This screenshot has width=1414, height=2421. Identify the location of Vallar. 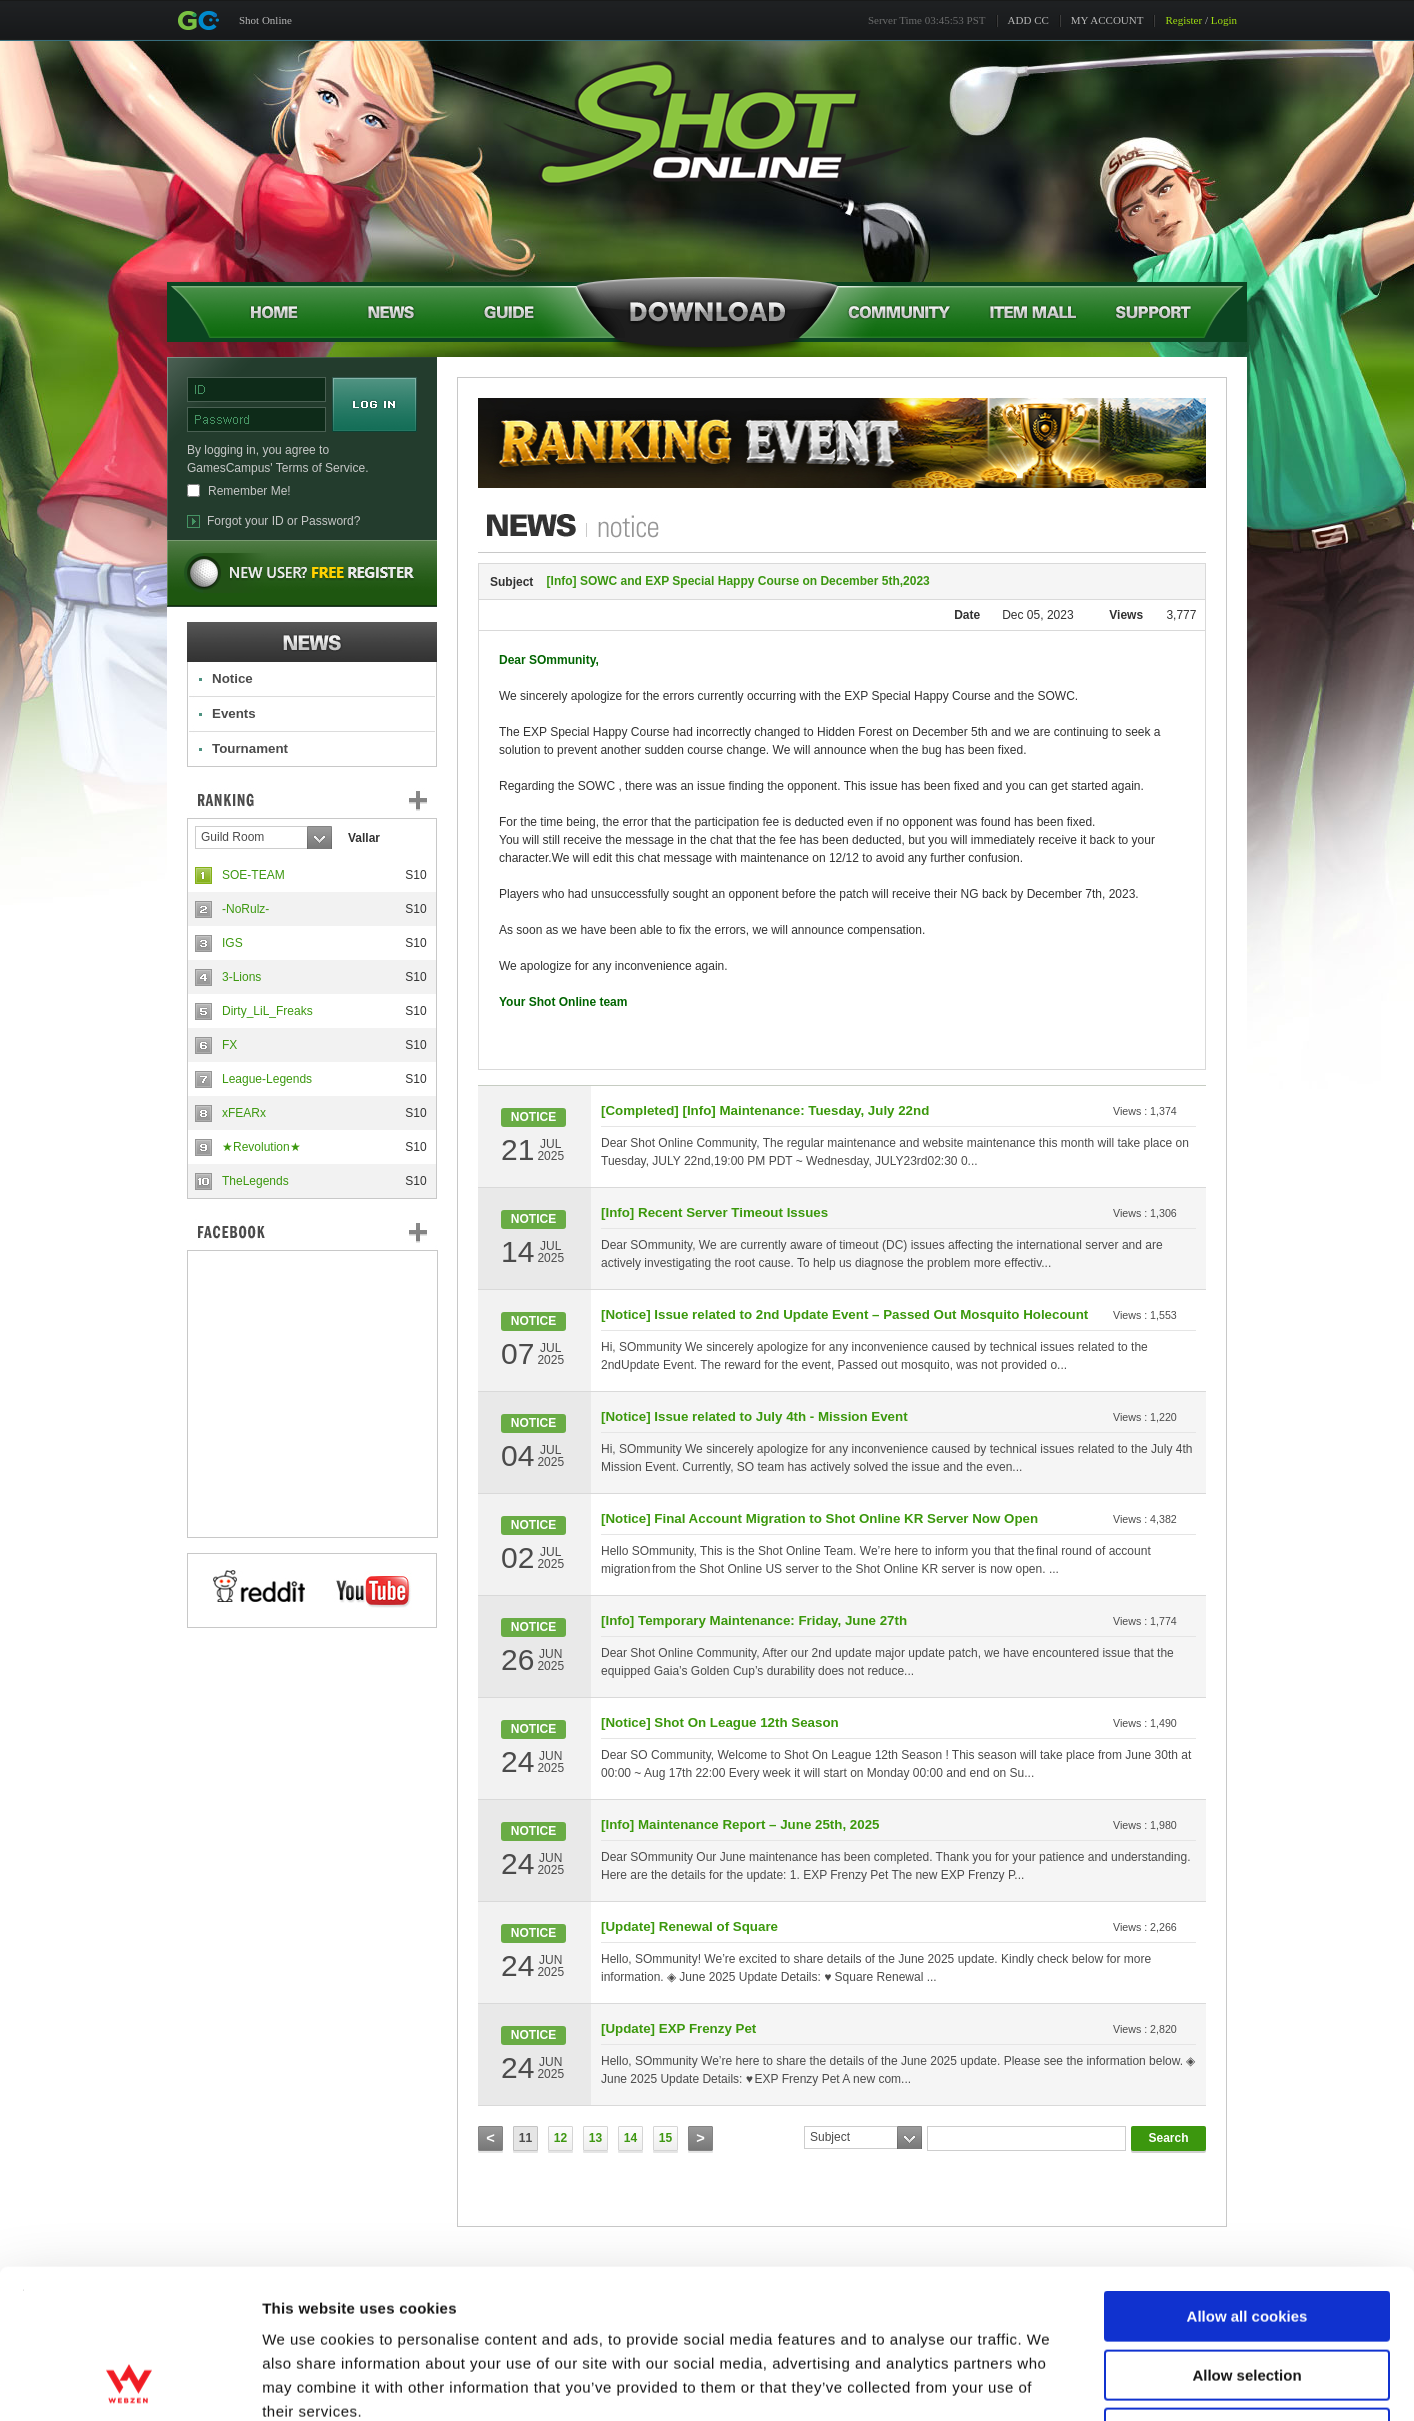
(364, 838).